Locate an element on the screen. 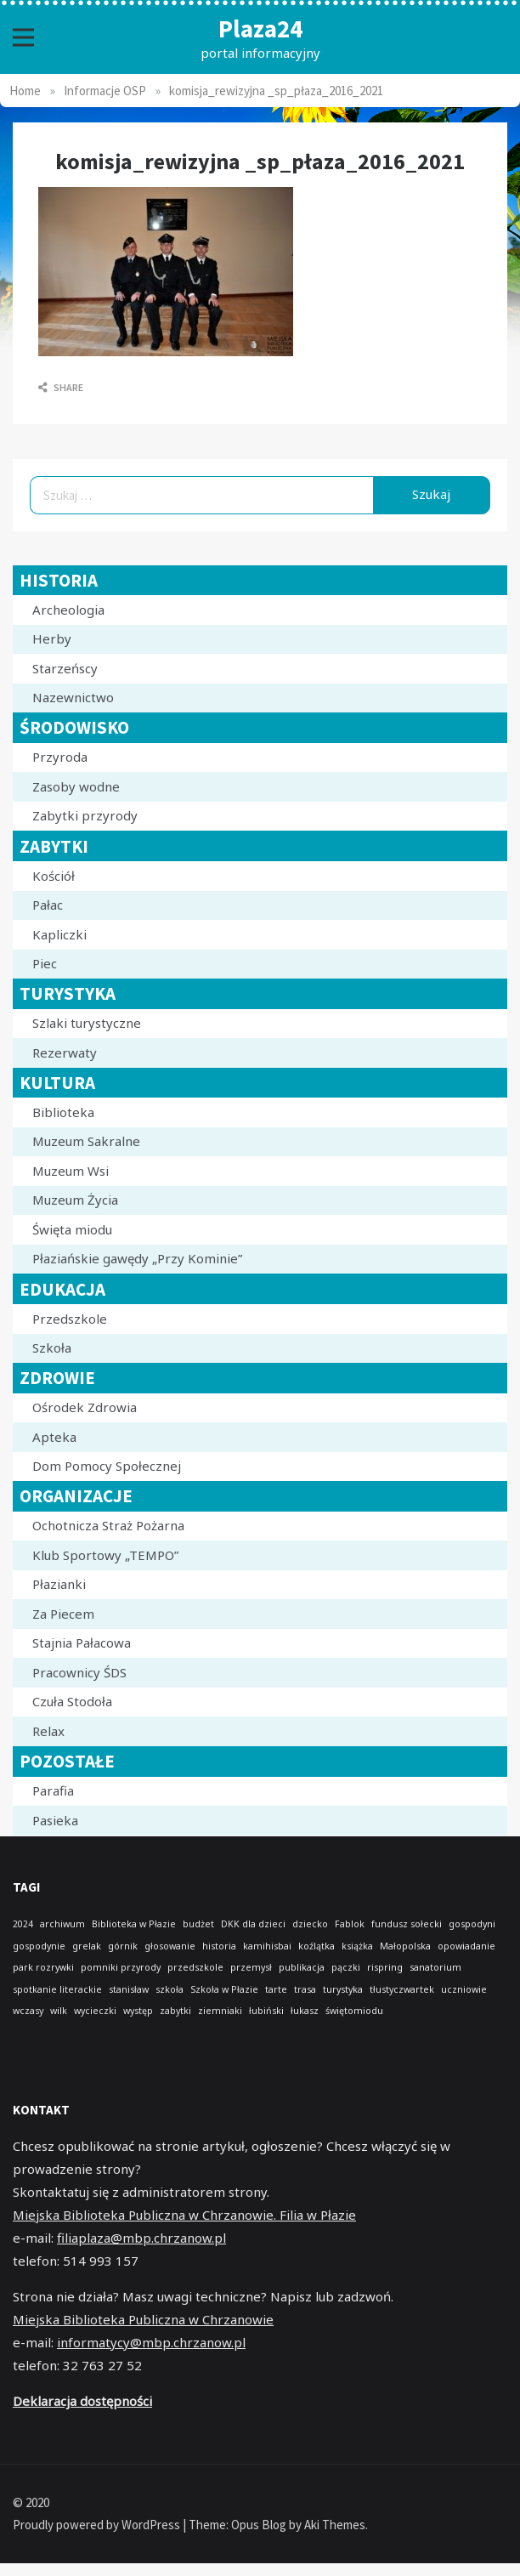 The height and width of the screenshot is (2576, 520). Za Piecem is located at coordinates (63, 1613).